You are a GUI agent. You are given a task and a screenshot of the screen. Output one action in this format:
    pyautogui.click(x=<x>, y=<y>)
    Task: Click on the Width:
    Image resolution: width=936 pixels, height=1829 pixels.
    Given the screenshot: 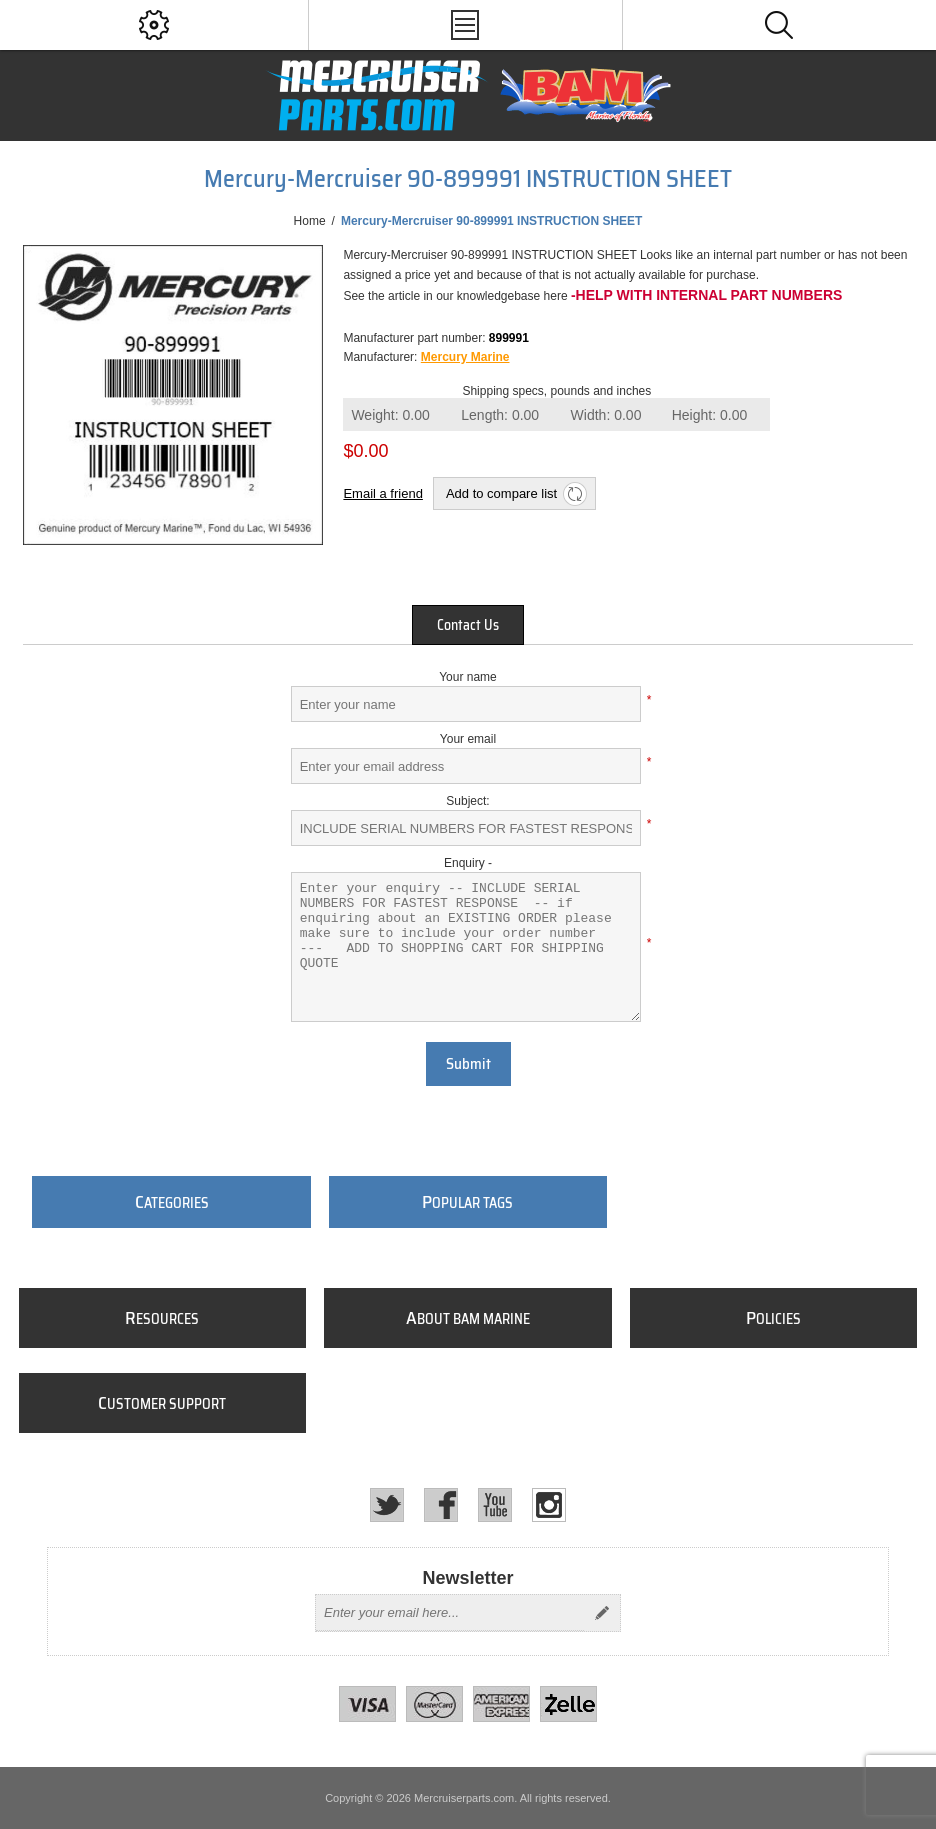 What is the action you would take?
    pyautogui.click(x=606, y=415)
    